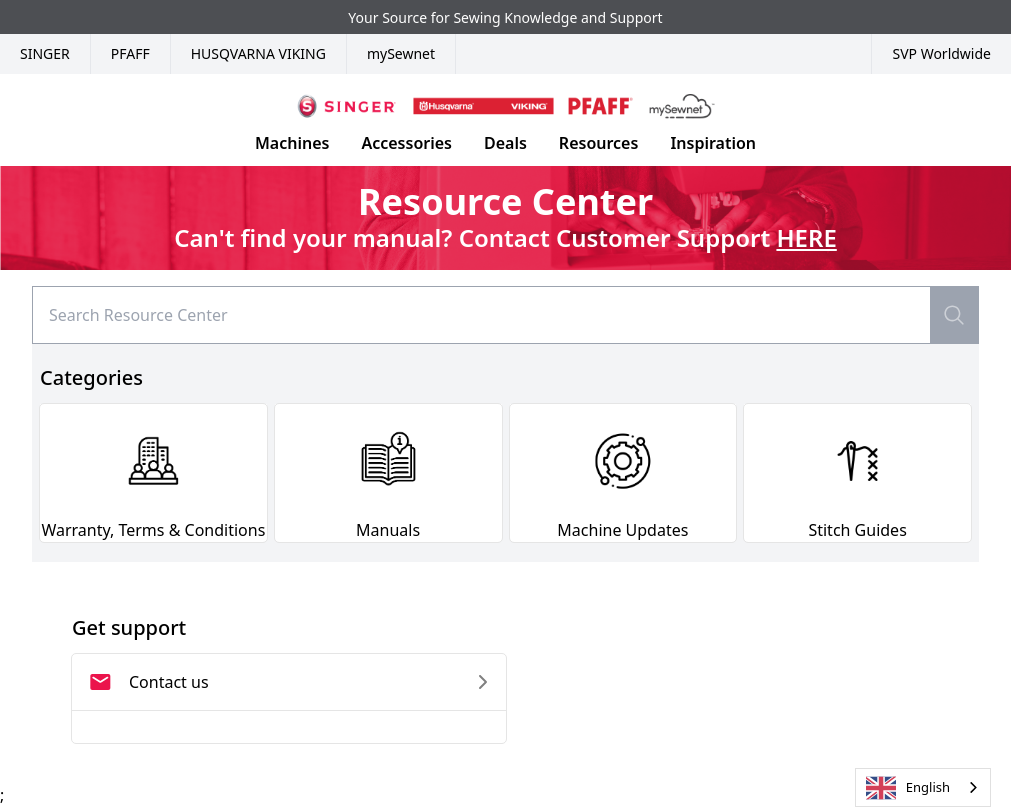 The image size is (1011, 807). Describe the element at coordinates (923, 787) in the screenshot. I see `[combobox]` at that location.